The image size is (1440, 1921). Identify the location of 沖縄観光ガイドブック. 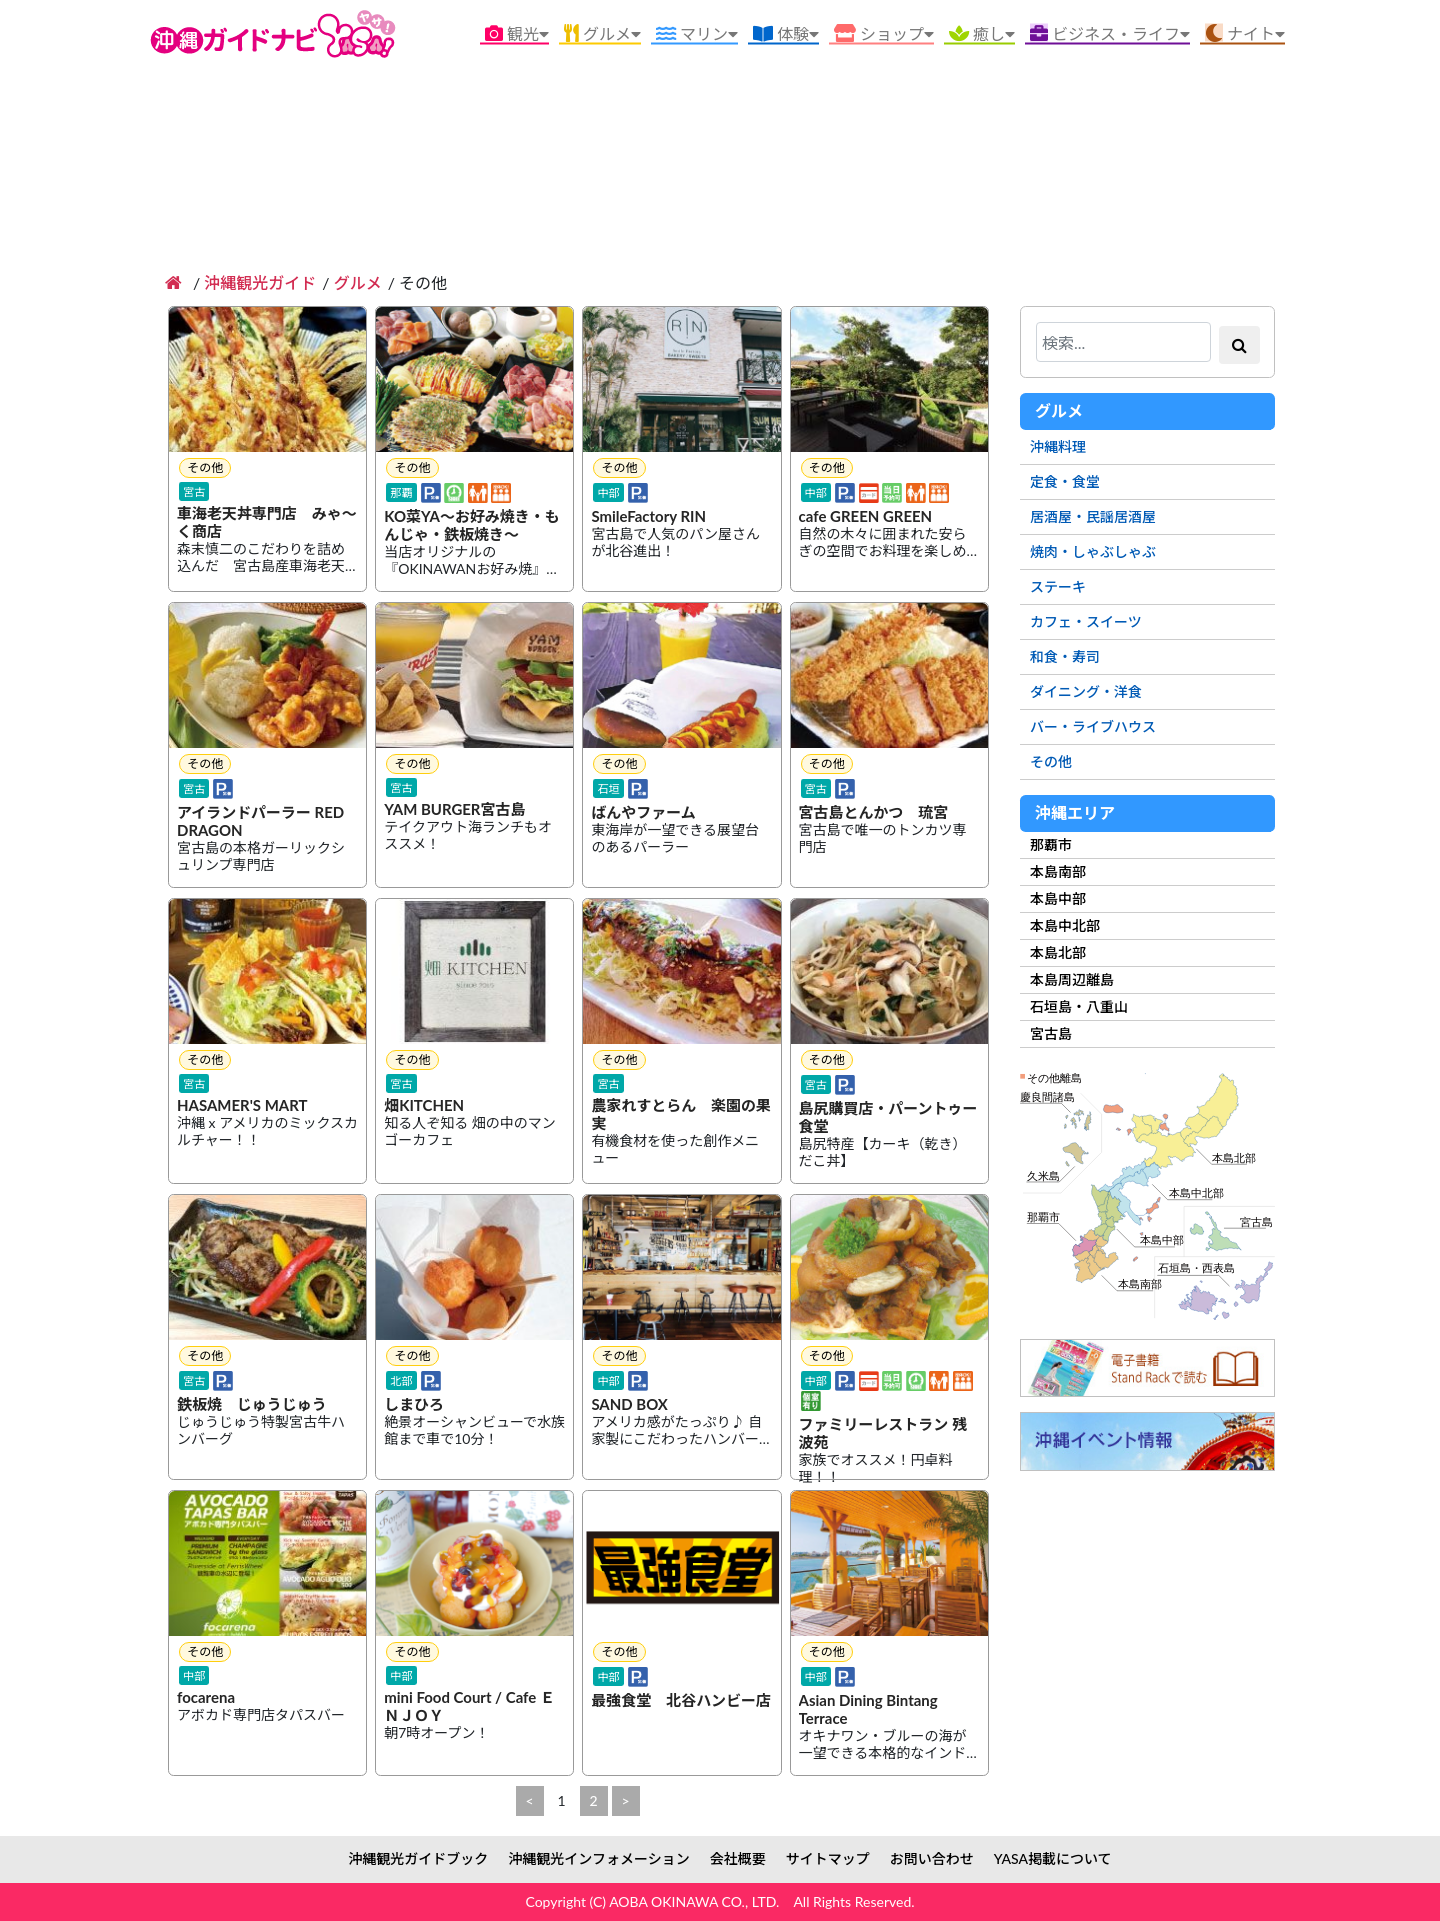
(418, 1858).